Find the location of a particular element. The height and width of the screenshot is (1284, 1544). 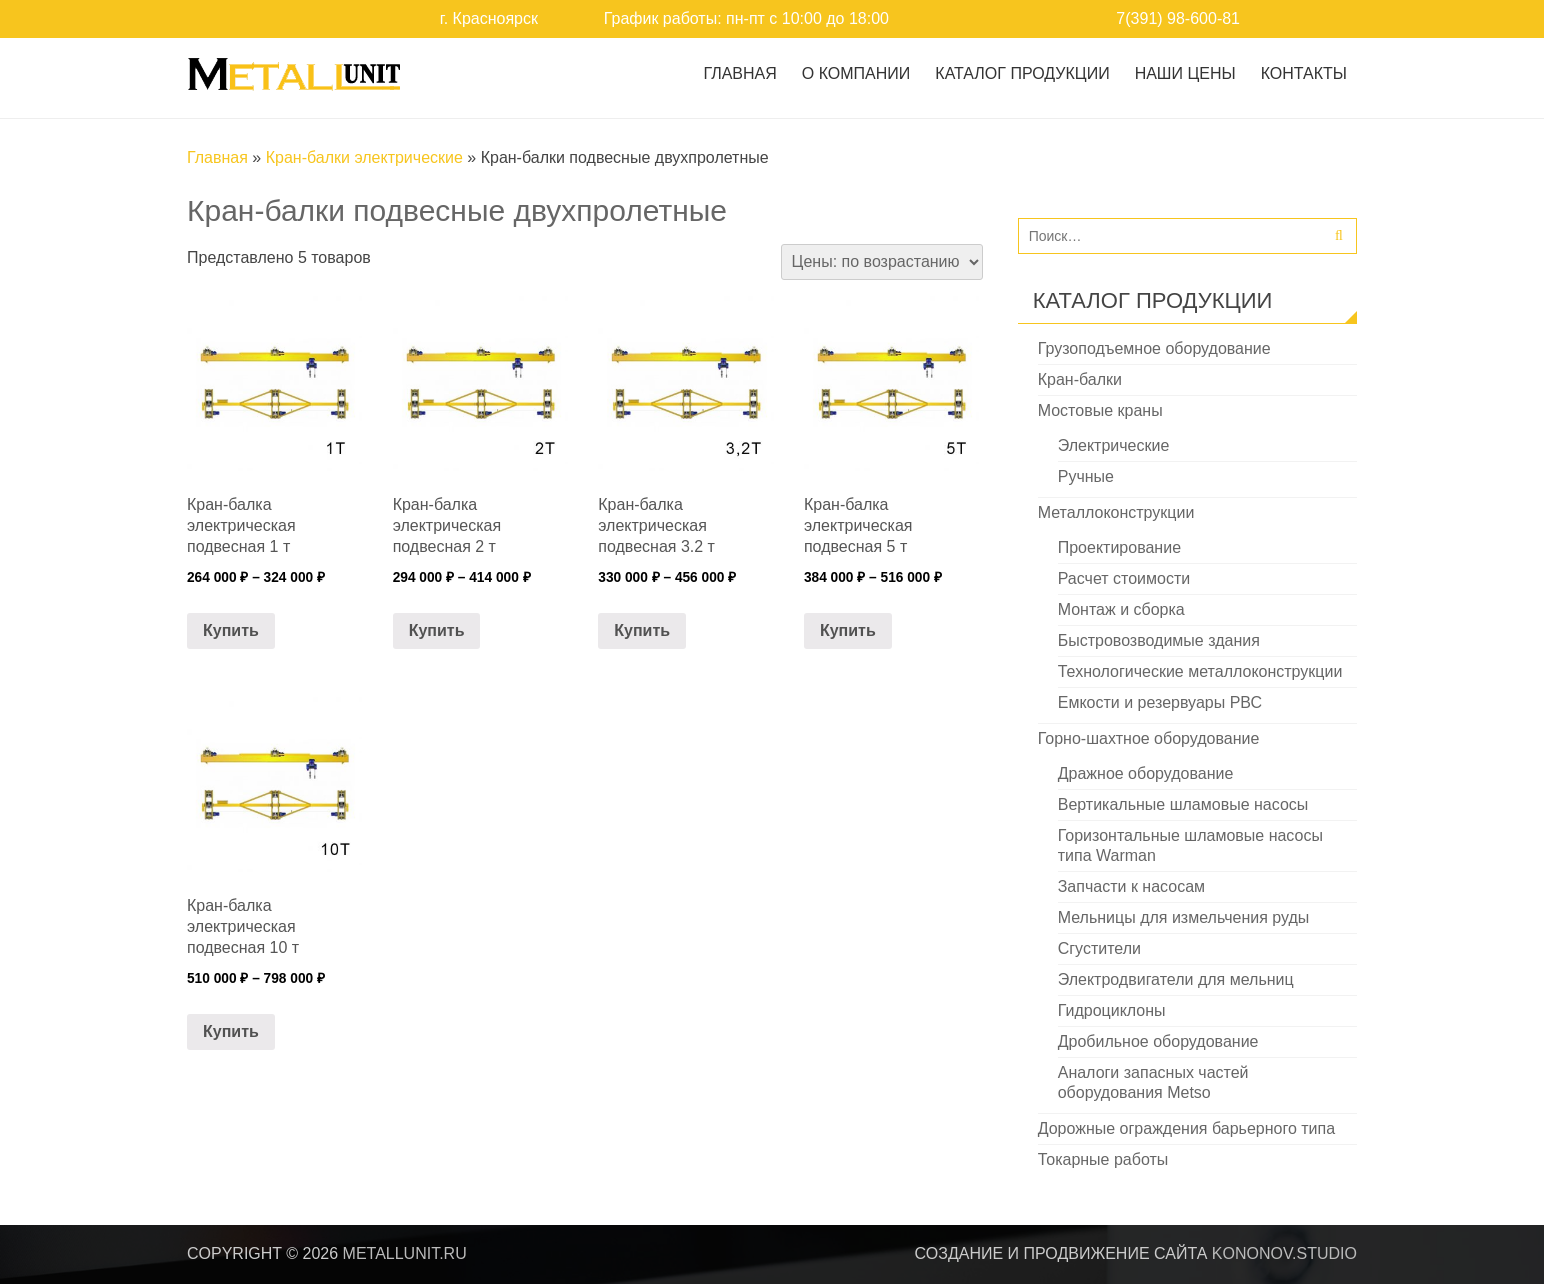

Ручные is located at coordinates (1086, 476).